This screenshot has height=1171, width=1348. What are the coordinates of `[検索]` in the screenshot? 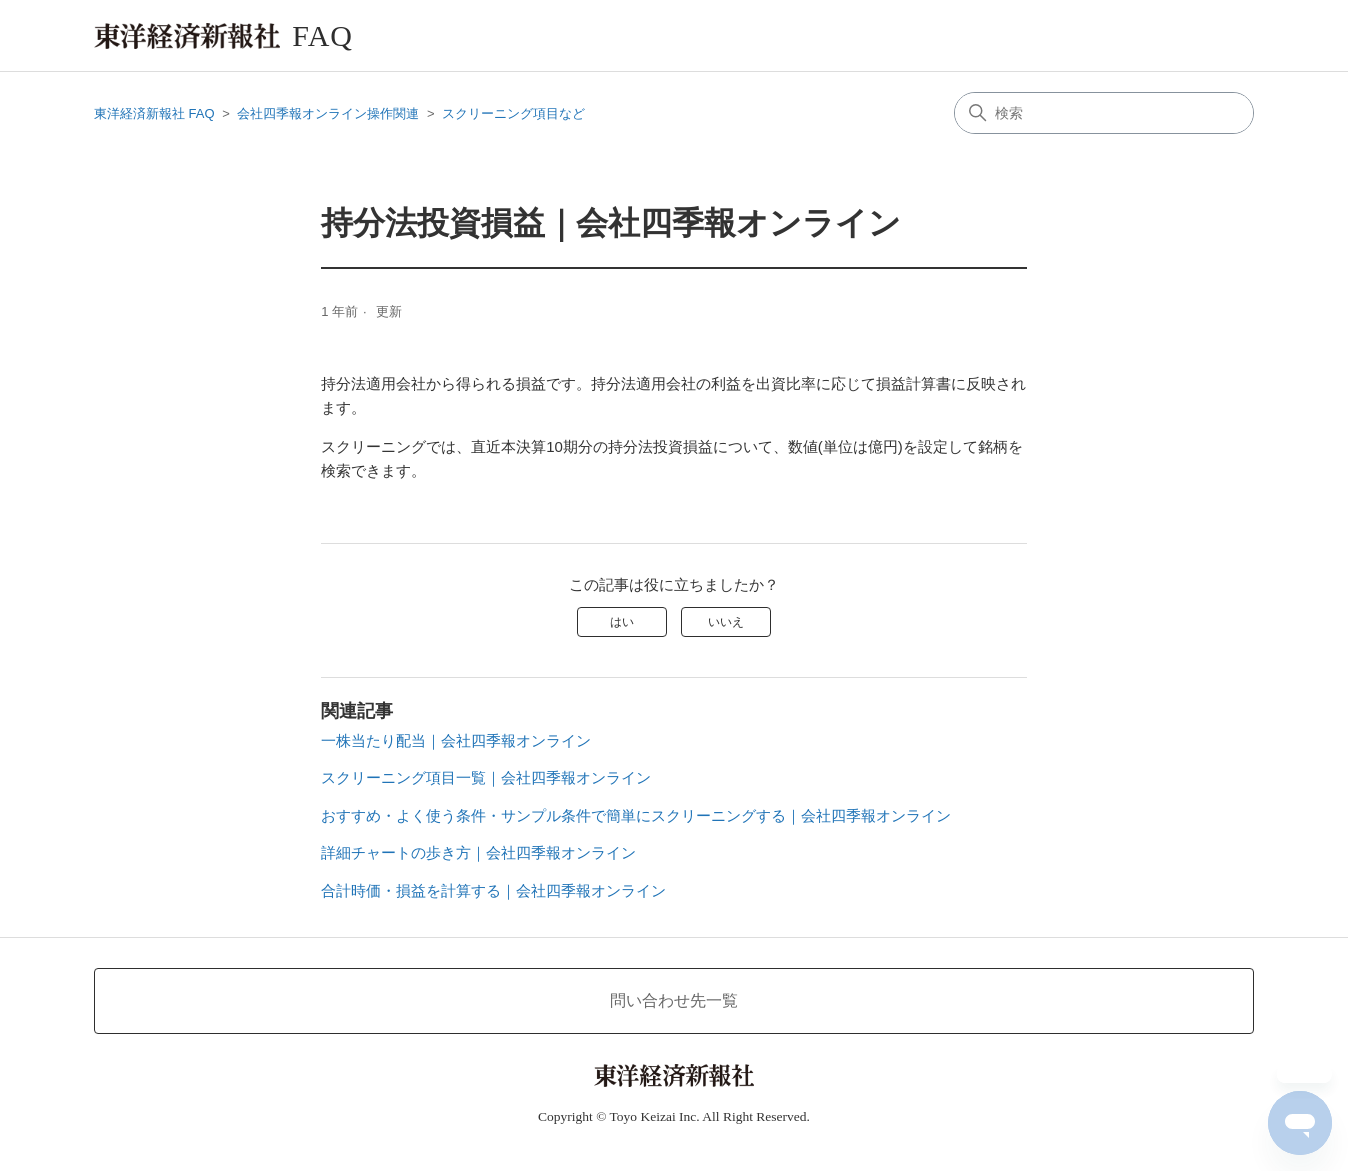 It's located at (1104, 113).